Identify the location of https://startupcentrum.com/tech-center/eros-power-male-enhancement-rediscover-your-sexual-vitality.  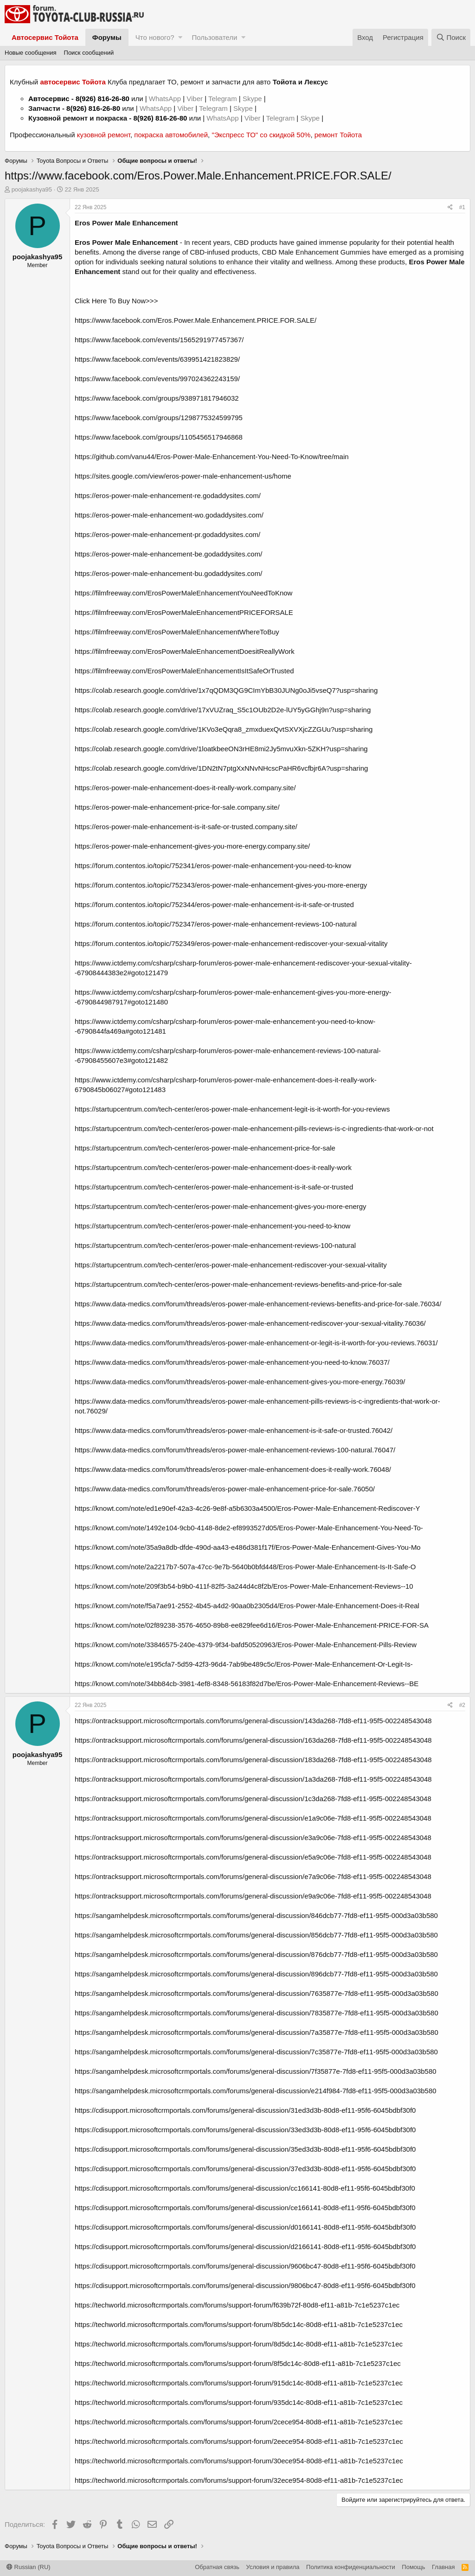
(231, 1265).